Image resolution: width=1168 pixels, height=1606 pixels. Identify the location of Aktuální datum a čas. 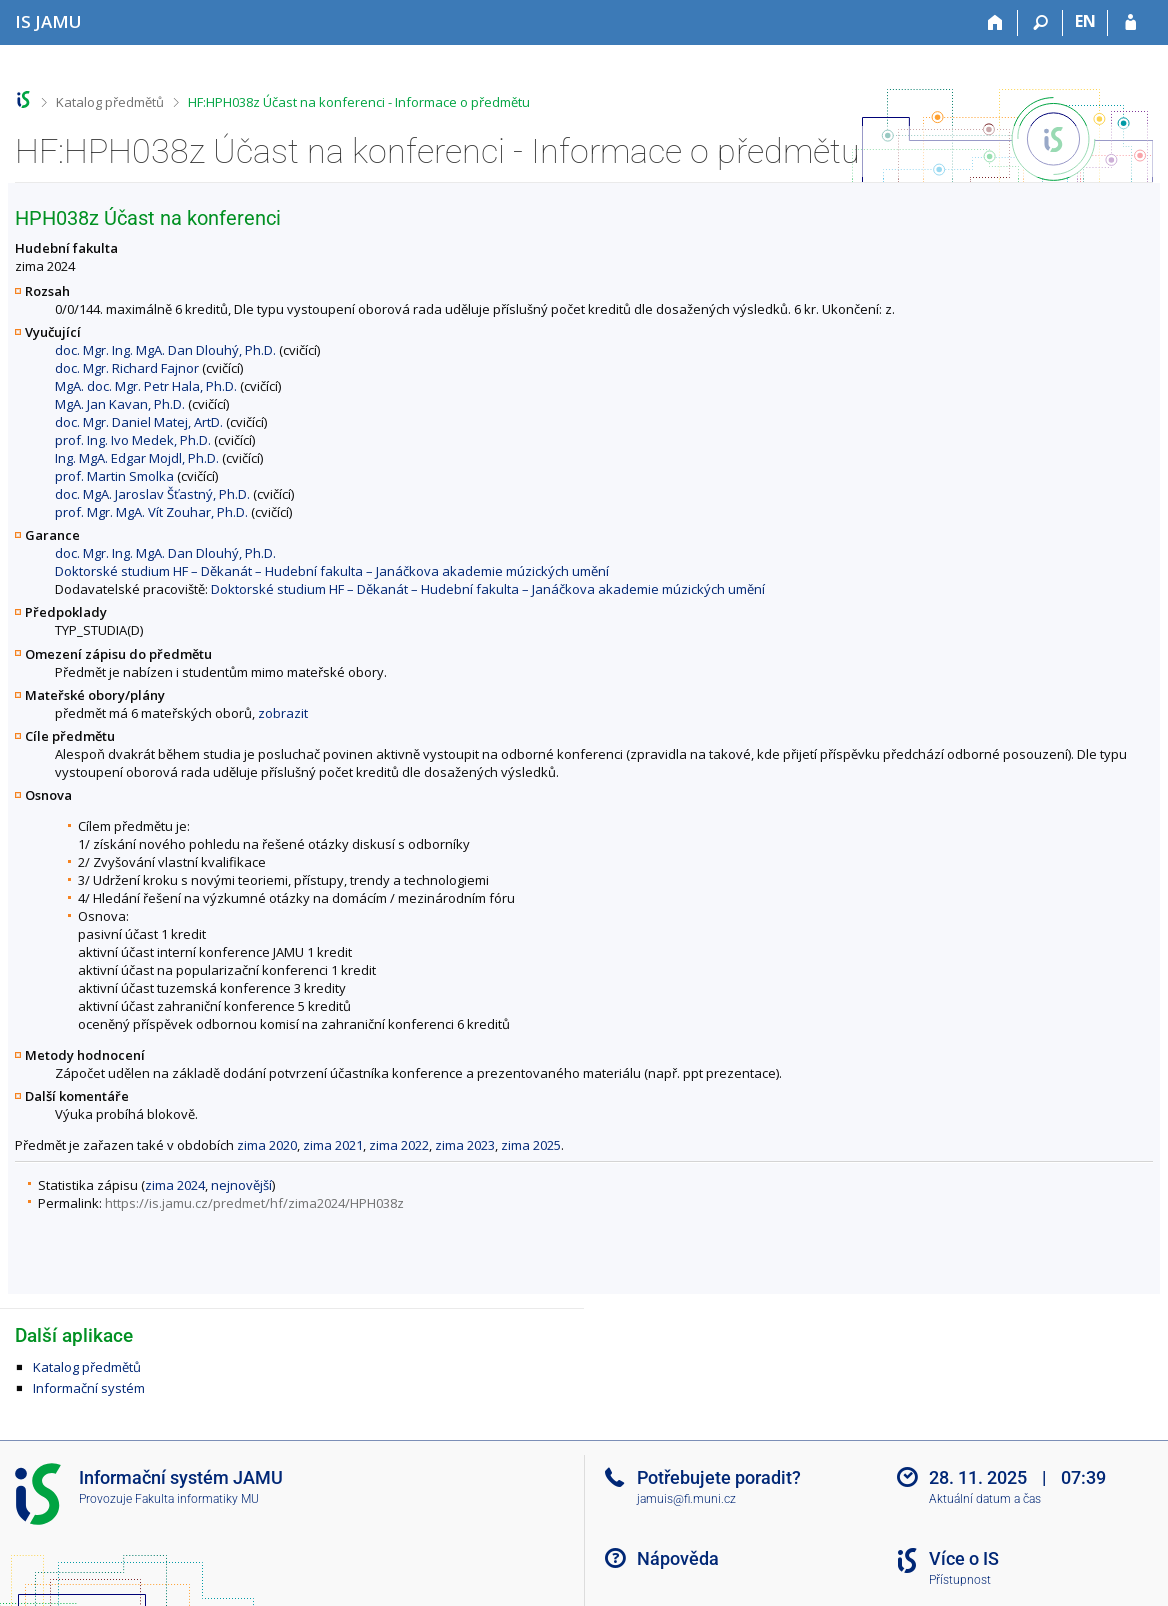
(985, 1499).